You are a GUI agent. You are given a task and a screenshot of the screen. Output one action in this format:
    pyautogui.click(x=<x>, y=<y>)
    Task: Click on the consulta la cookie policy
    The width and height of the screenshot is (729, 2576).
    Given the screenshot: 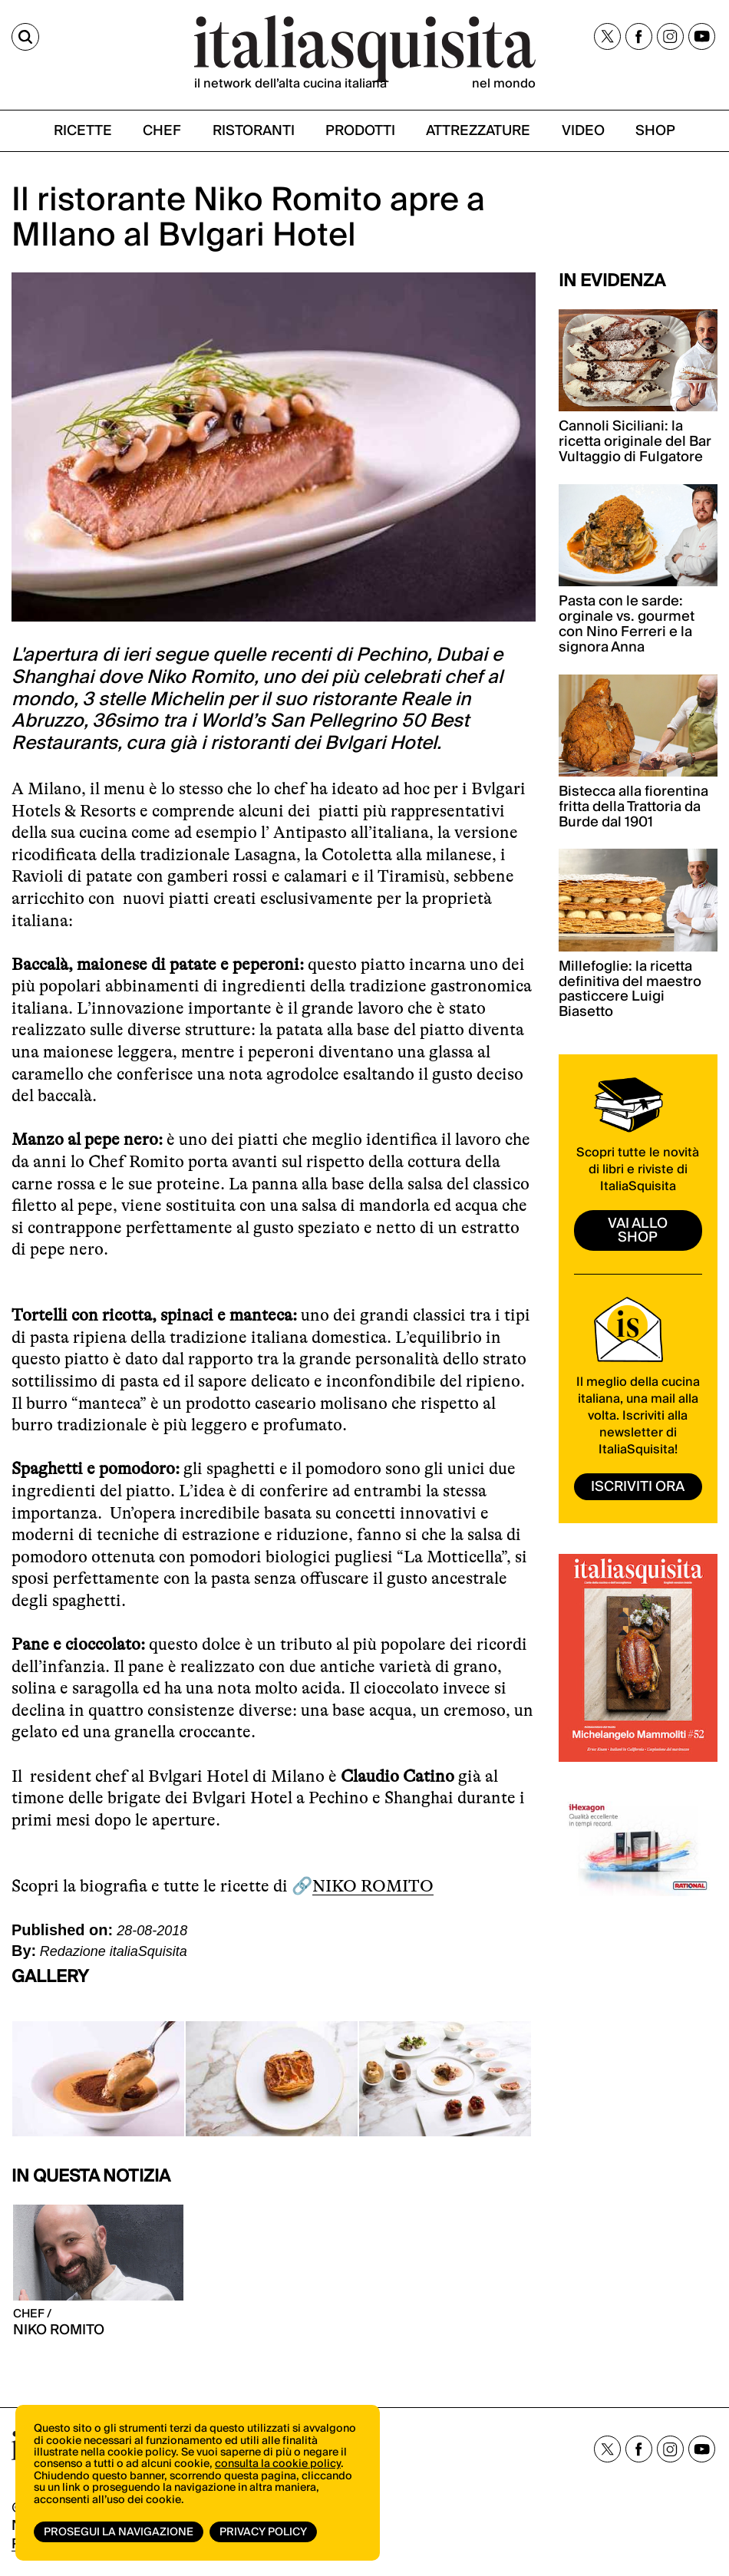 What is the action you would take?
    pyautogui.click(x=278, y=2464)
    